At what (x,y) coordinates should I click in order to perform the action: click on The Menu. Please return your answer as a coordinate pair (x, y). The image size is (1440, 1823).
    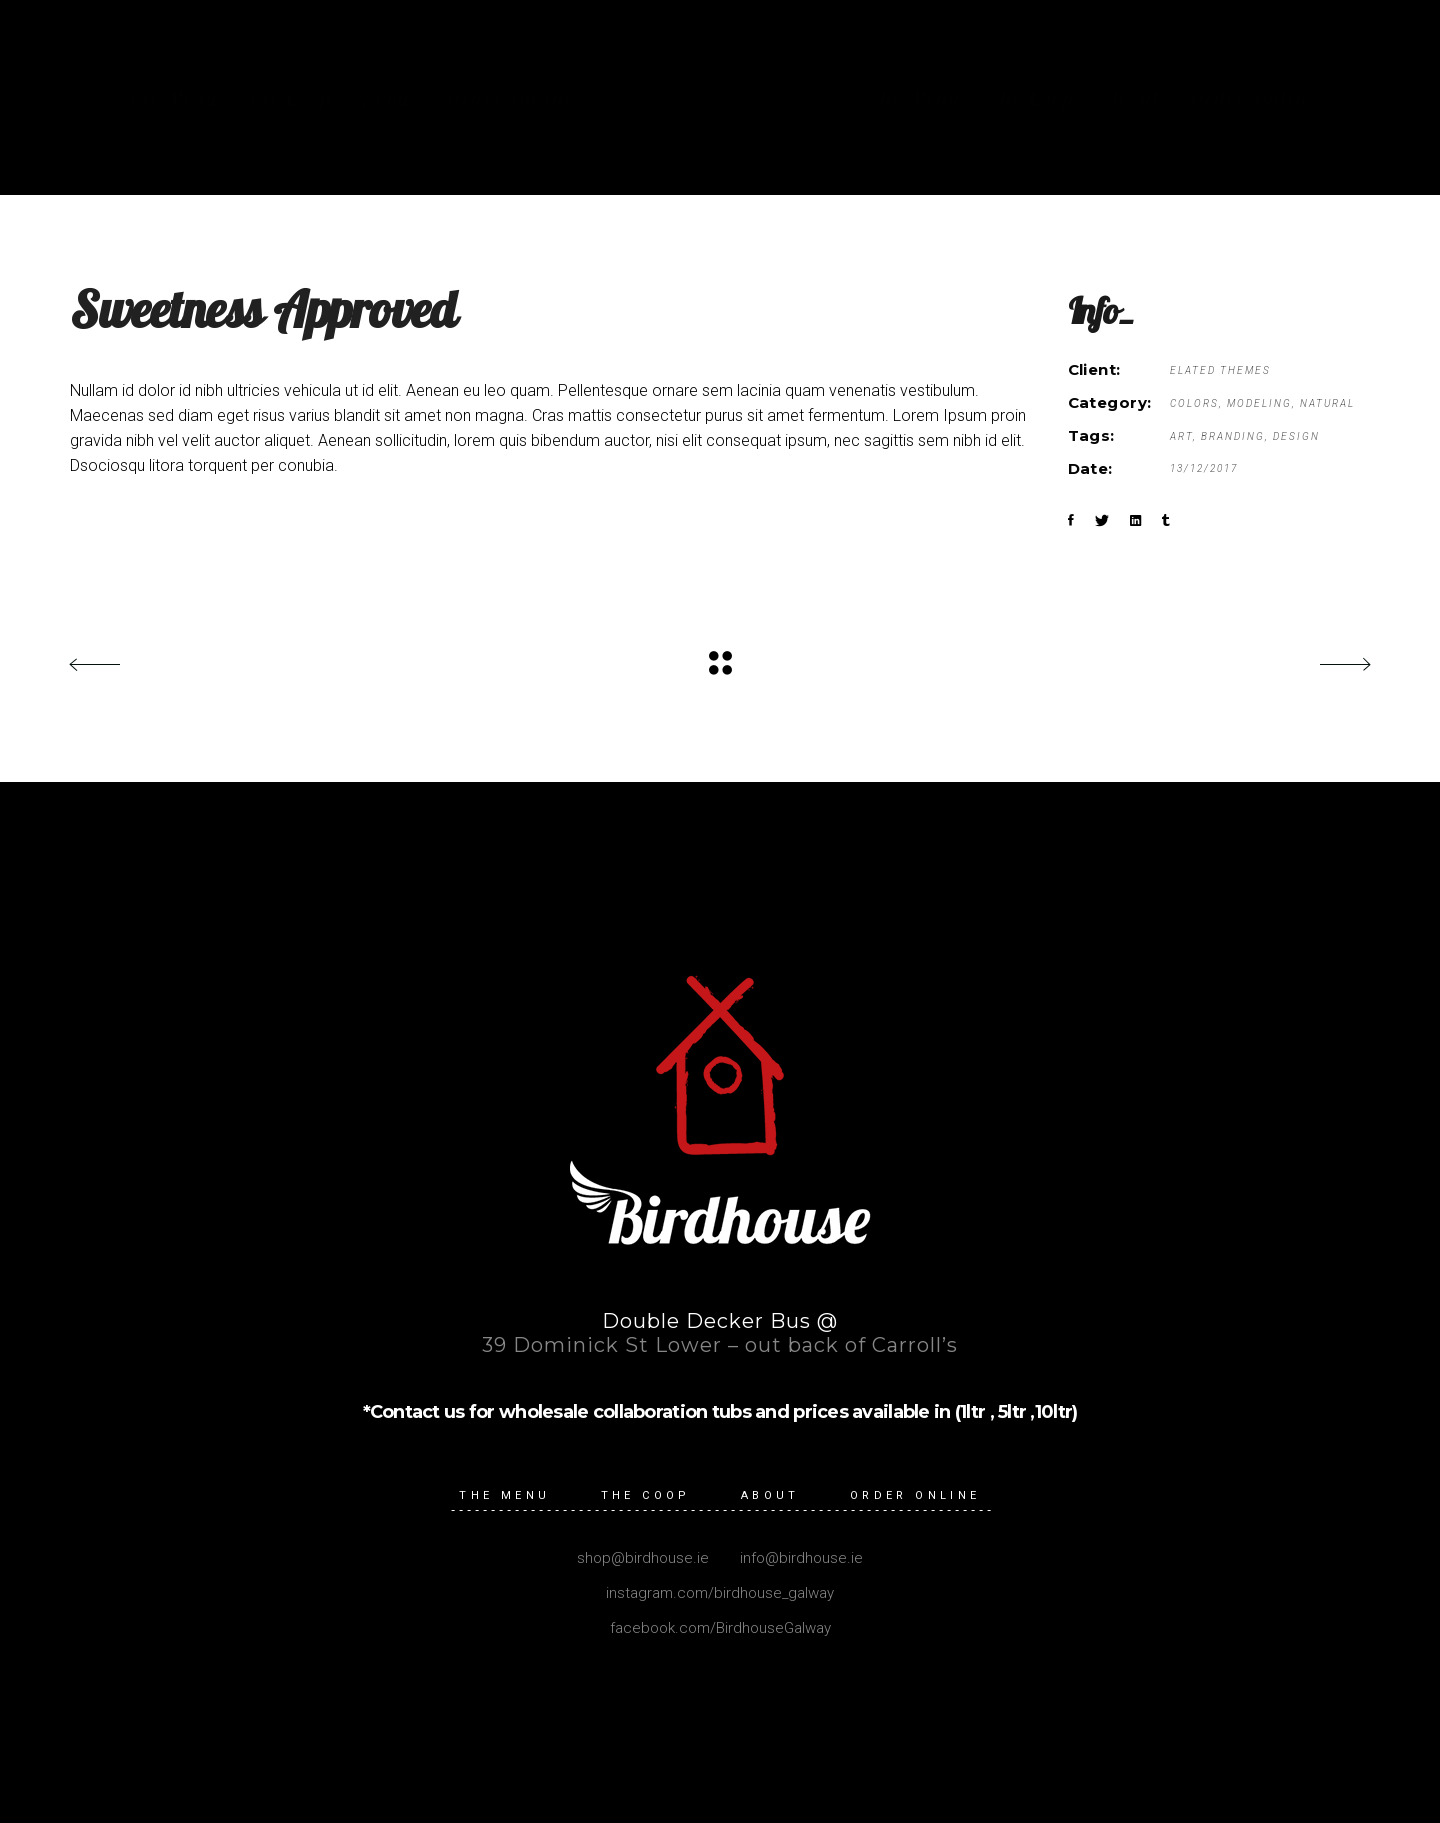
    Looking at the image, I should click on (504, 1495).